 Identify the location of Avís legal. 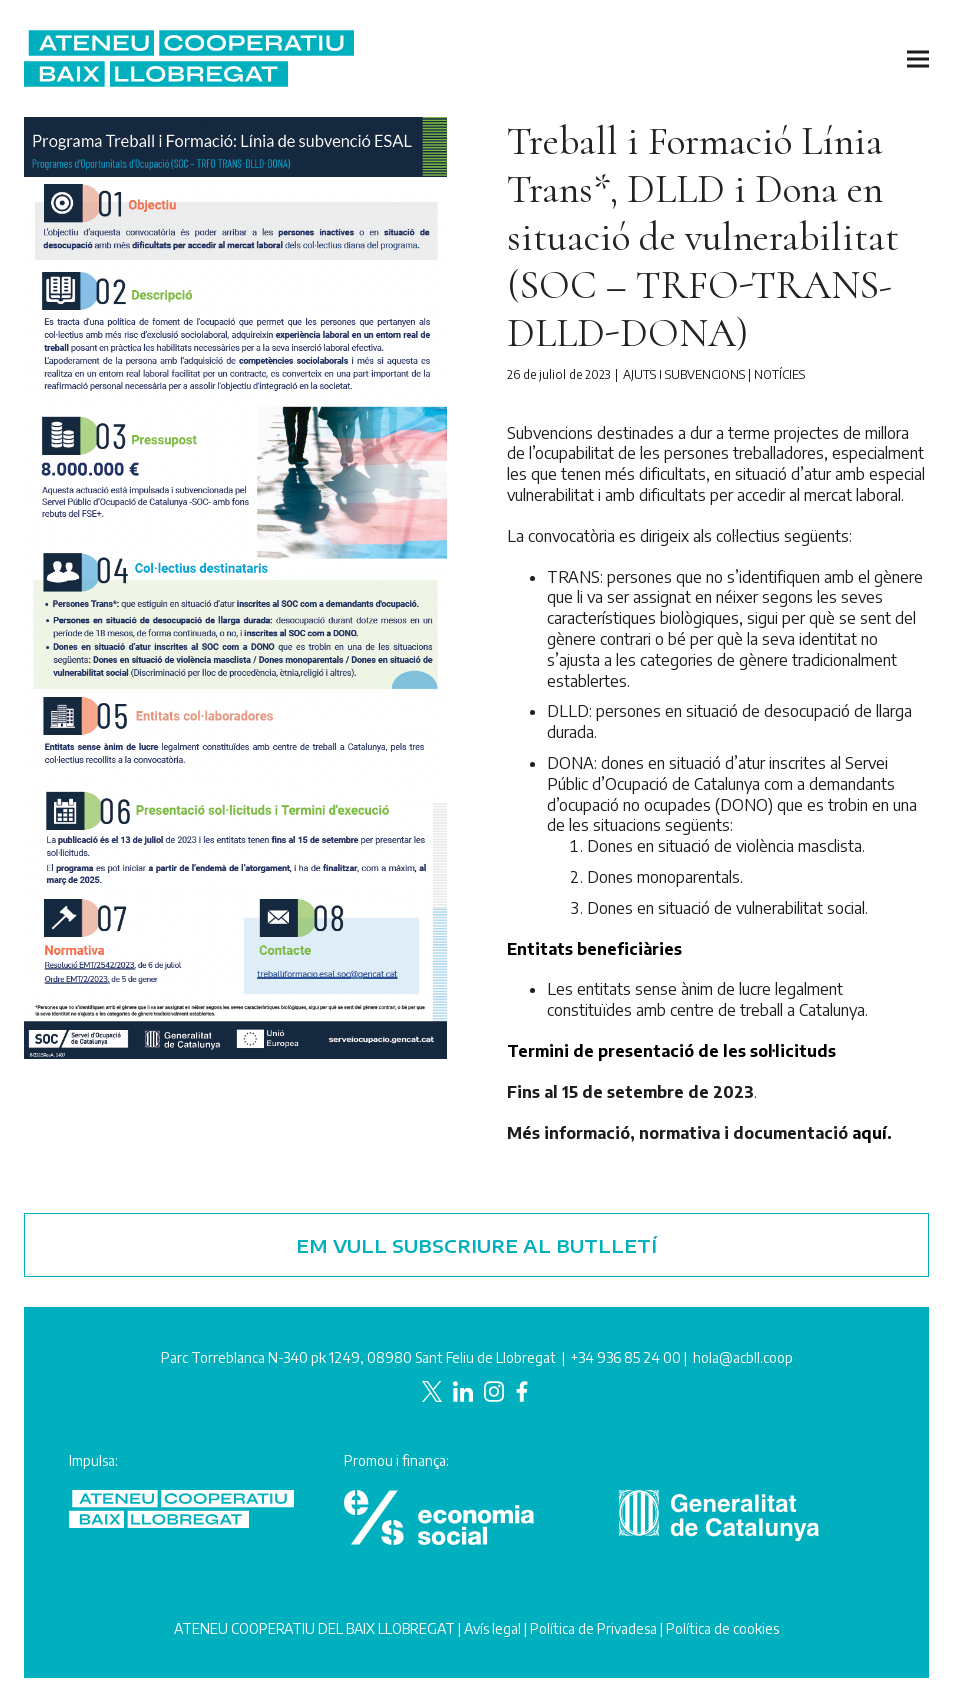
(492, 1628).